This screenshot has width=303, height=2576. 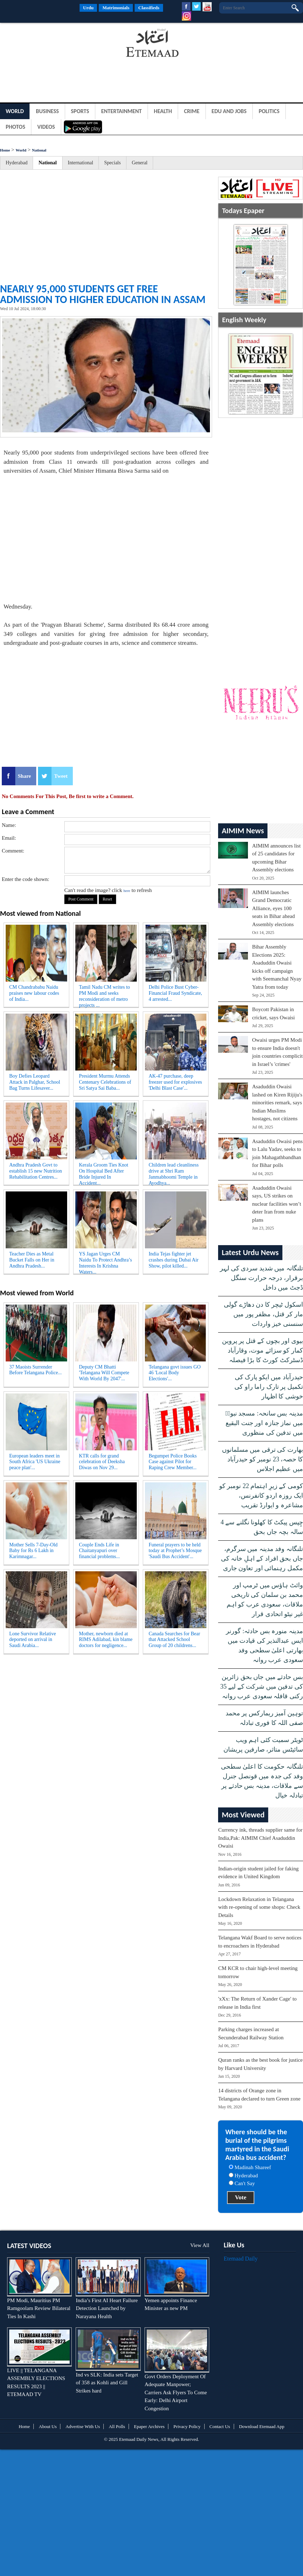 I want to click on بس حادثے میں جاں بحق زائرین کی تدفین میں شرکت کے لیے 35 رکنی قافلہ سعودی عرب روانہ, so click(x=261, y=1686).